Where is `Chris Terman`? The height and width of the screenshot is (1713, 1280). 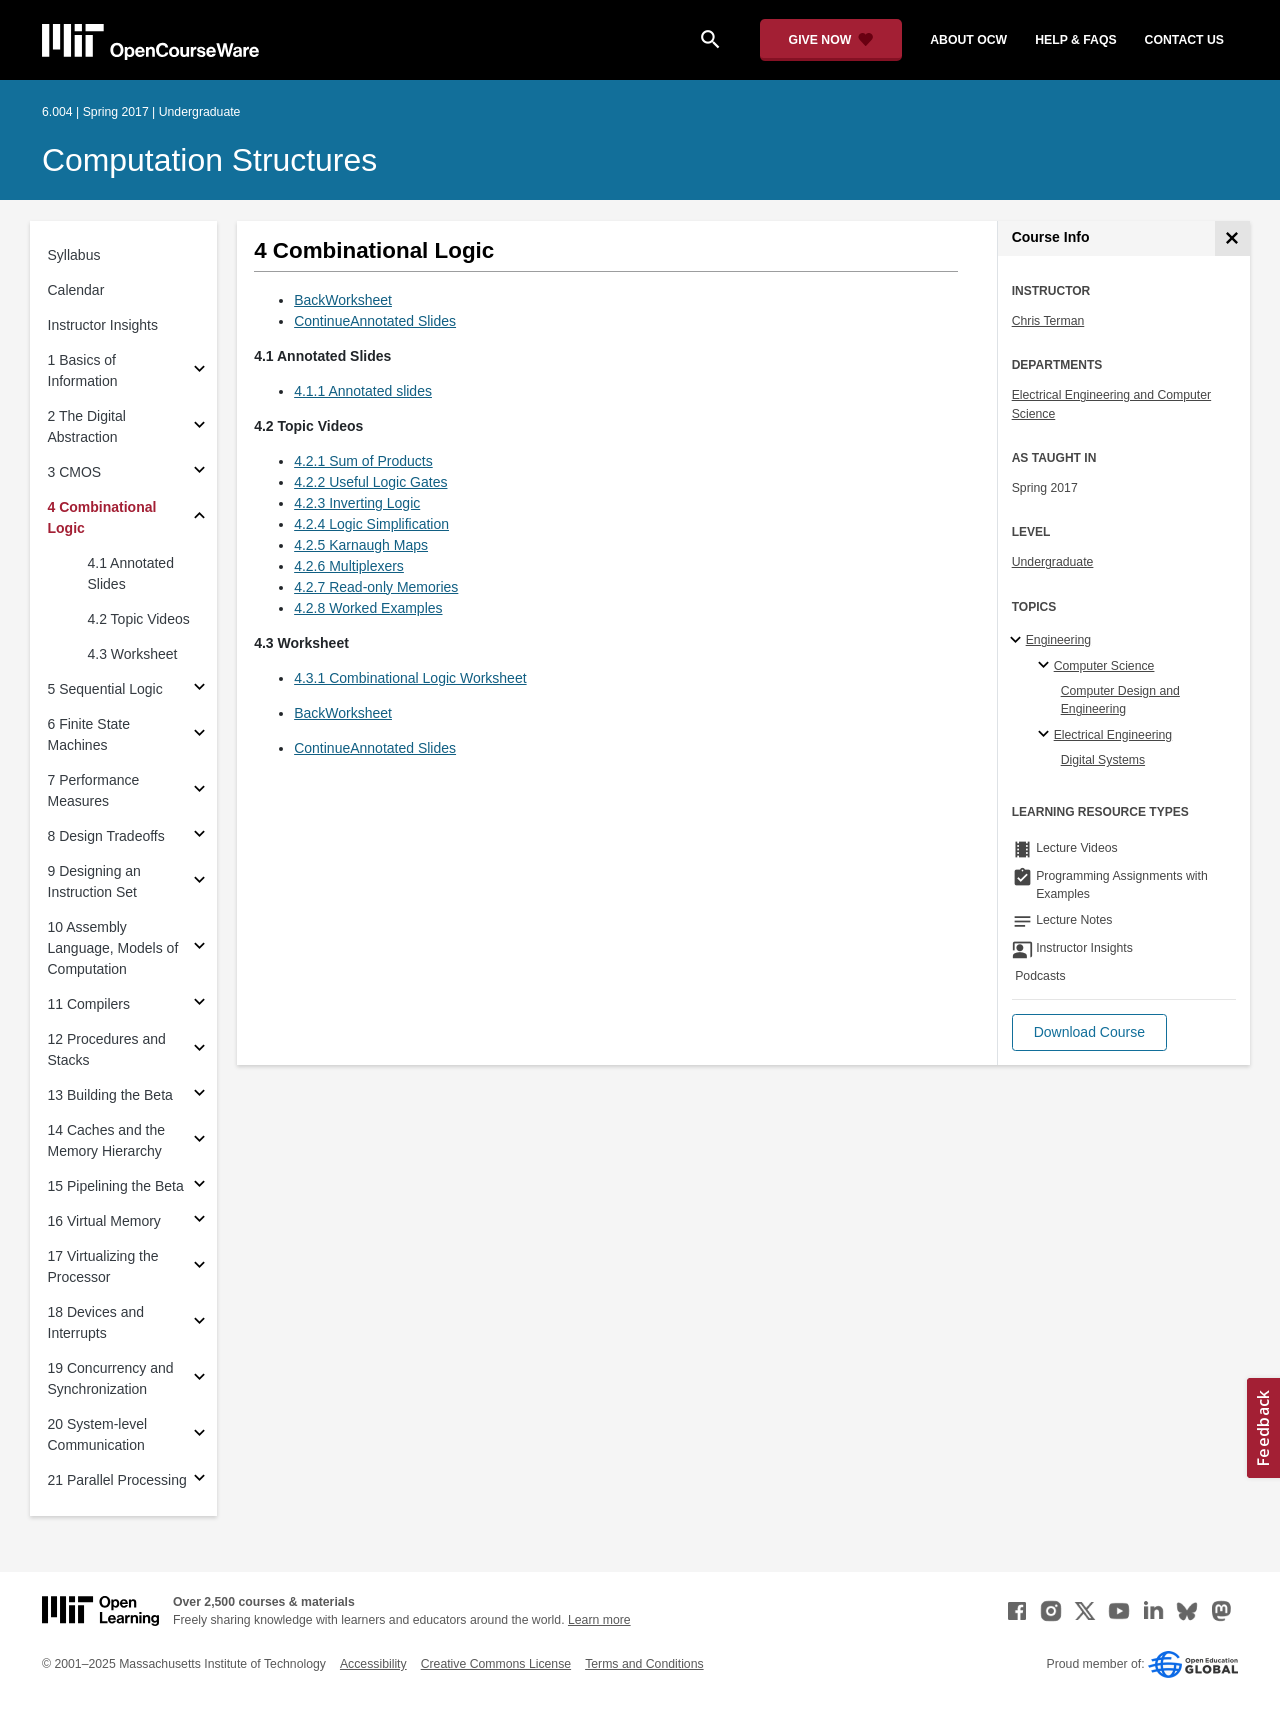
Chris Terman is located at coordinates (1048, 321).